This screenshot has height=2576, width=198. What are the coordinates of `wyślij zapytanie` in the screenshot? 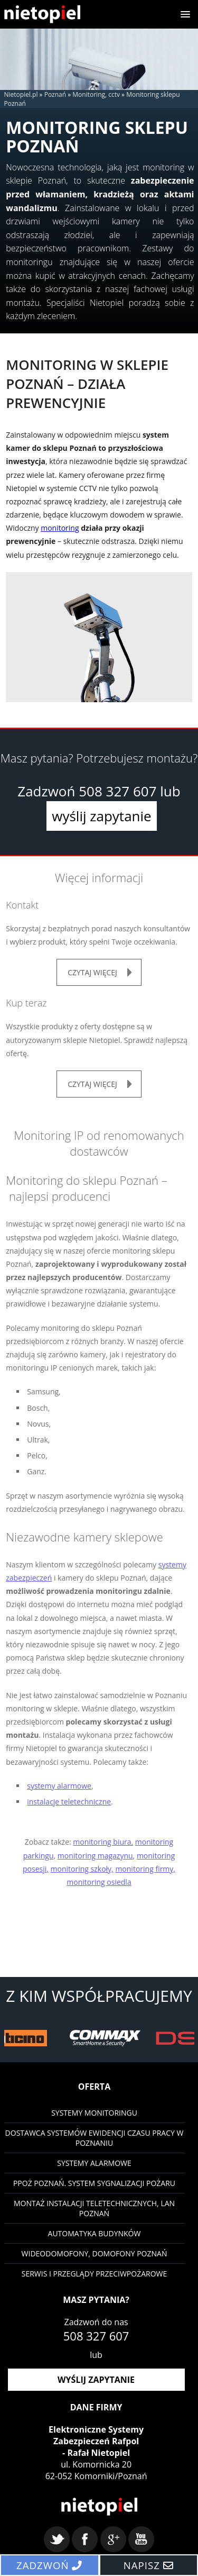 It's located at (101, 816).